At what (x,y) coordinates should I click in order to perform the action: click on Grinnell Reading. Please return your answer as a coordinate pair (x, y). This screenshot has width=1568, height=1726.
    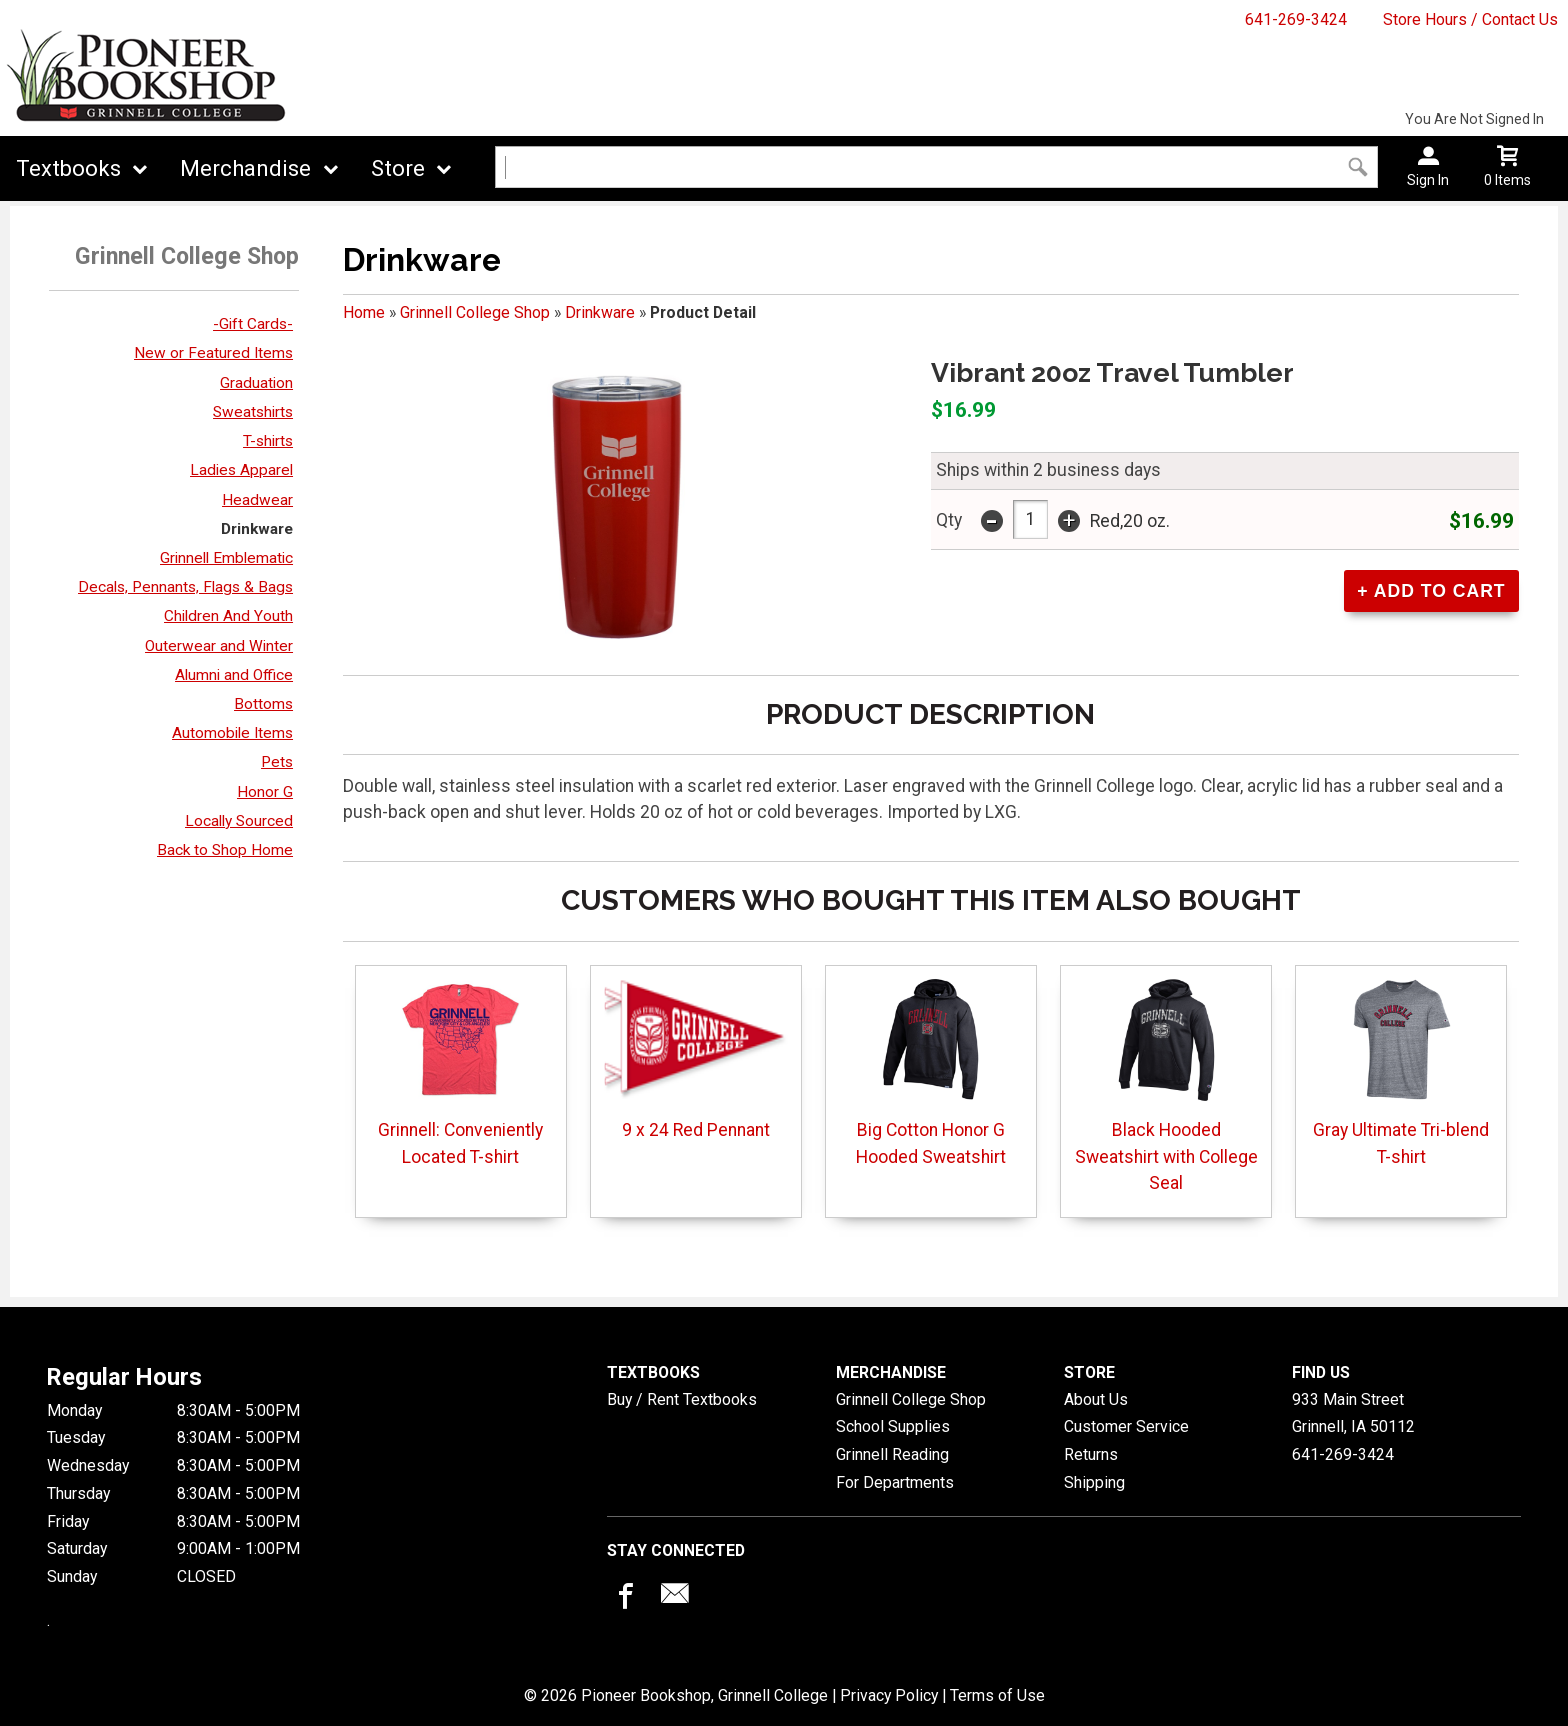
    Looking at the image, I should click on (892, 1454).